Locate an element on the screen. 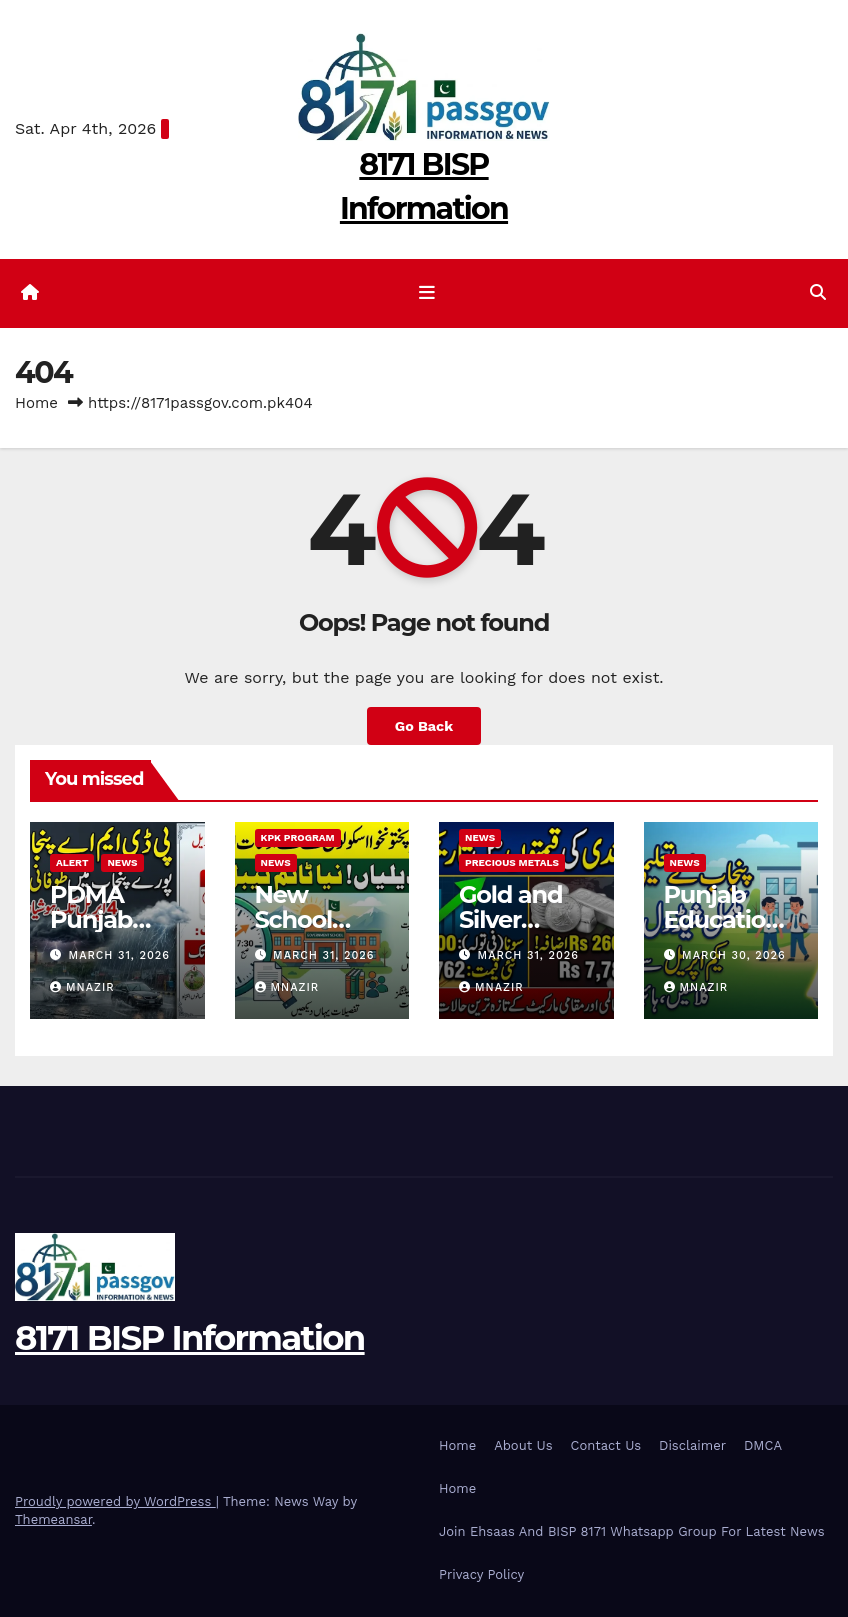 This screenshot has width=848, height=1617. March 31, 2026 is located at coordinates (119, 955).